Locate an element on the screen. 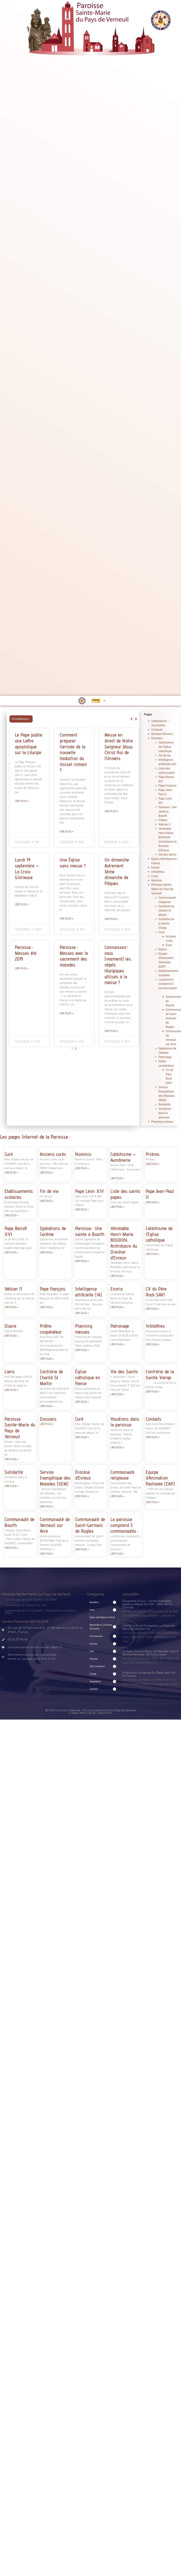 This screenshot has height=2576, width=181. Vie des Saints is located at coordinates (167, 854).